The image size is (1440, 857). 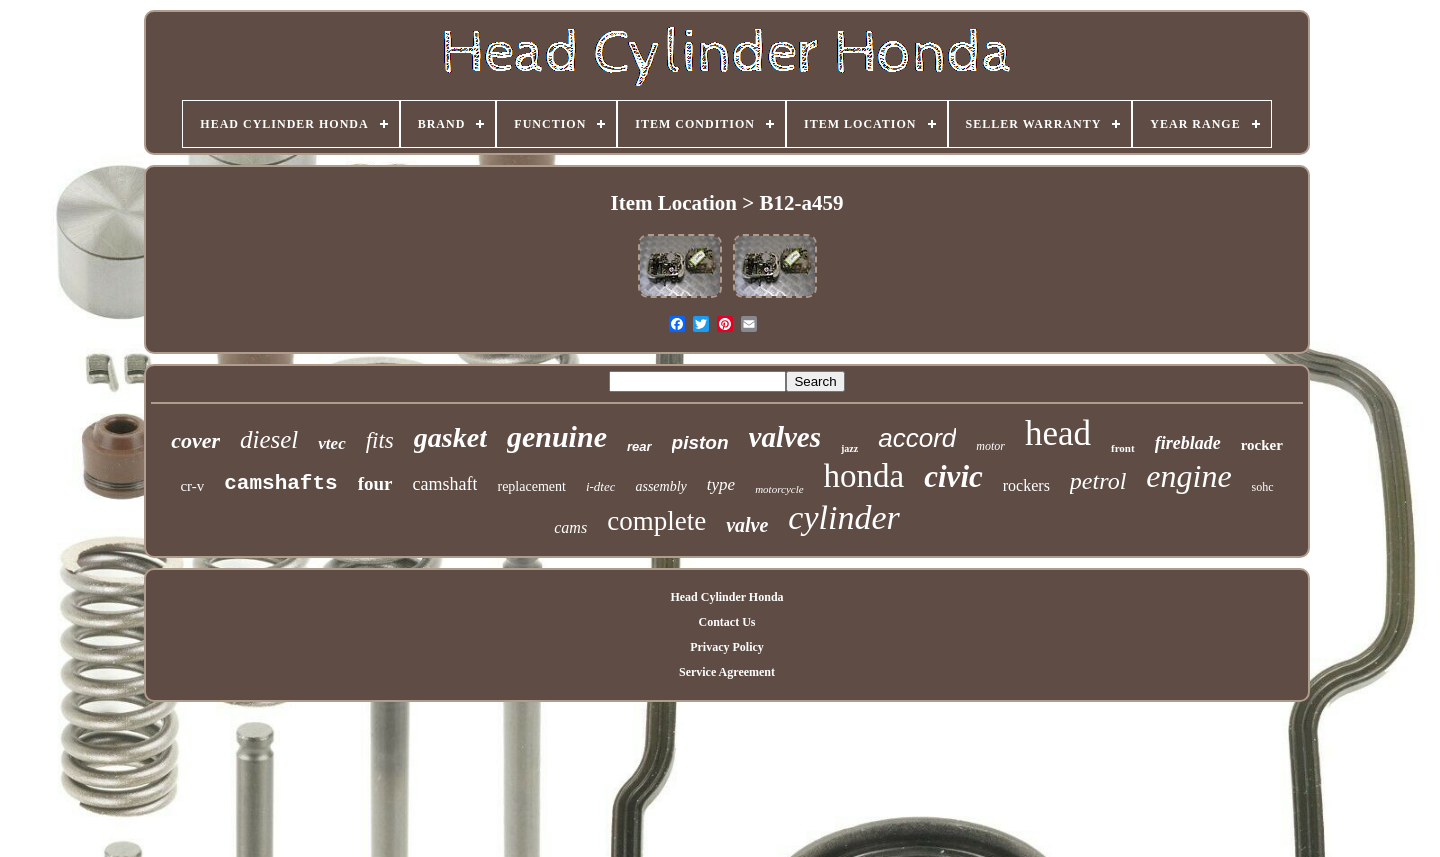 I want to click on civic, so click(x=953, y=476).